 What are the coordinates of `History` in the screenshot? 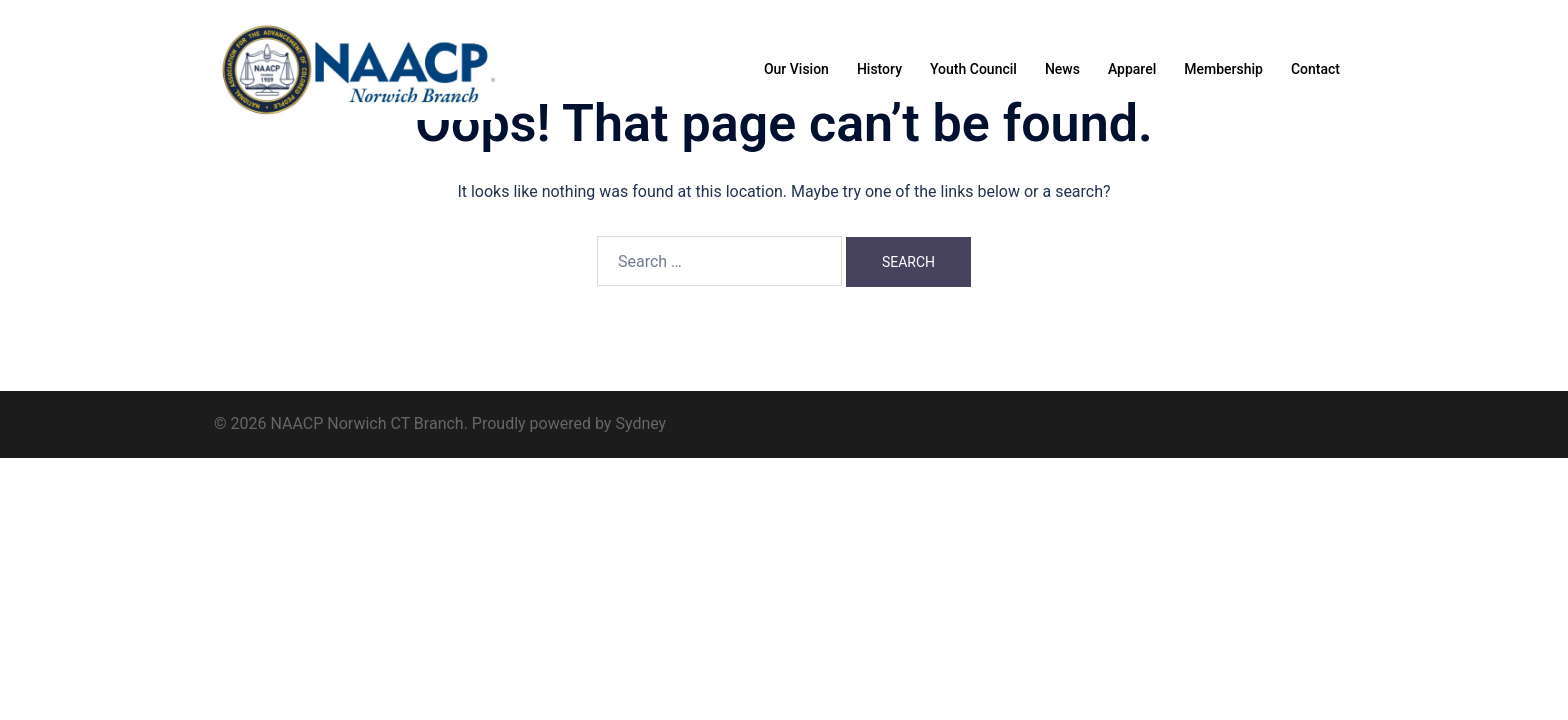 It's located at (879, 69).